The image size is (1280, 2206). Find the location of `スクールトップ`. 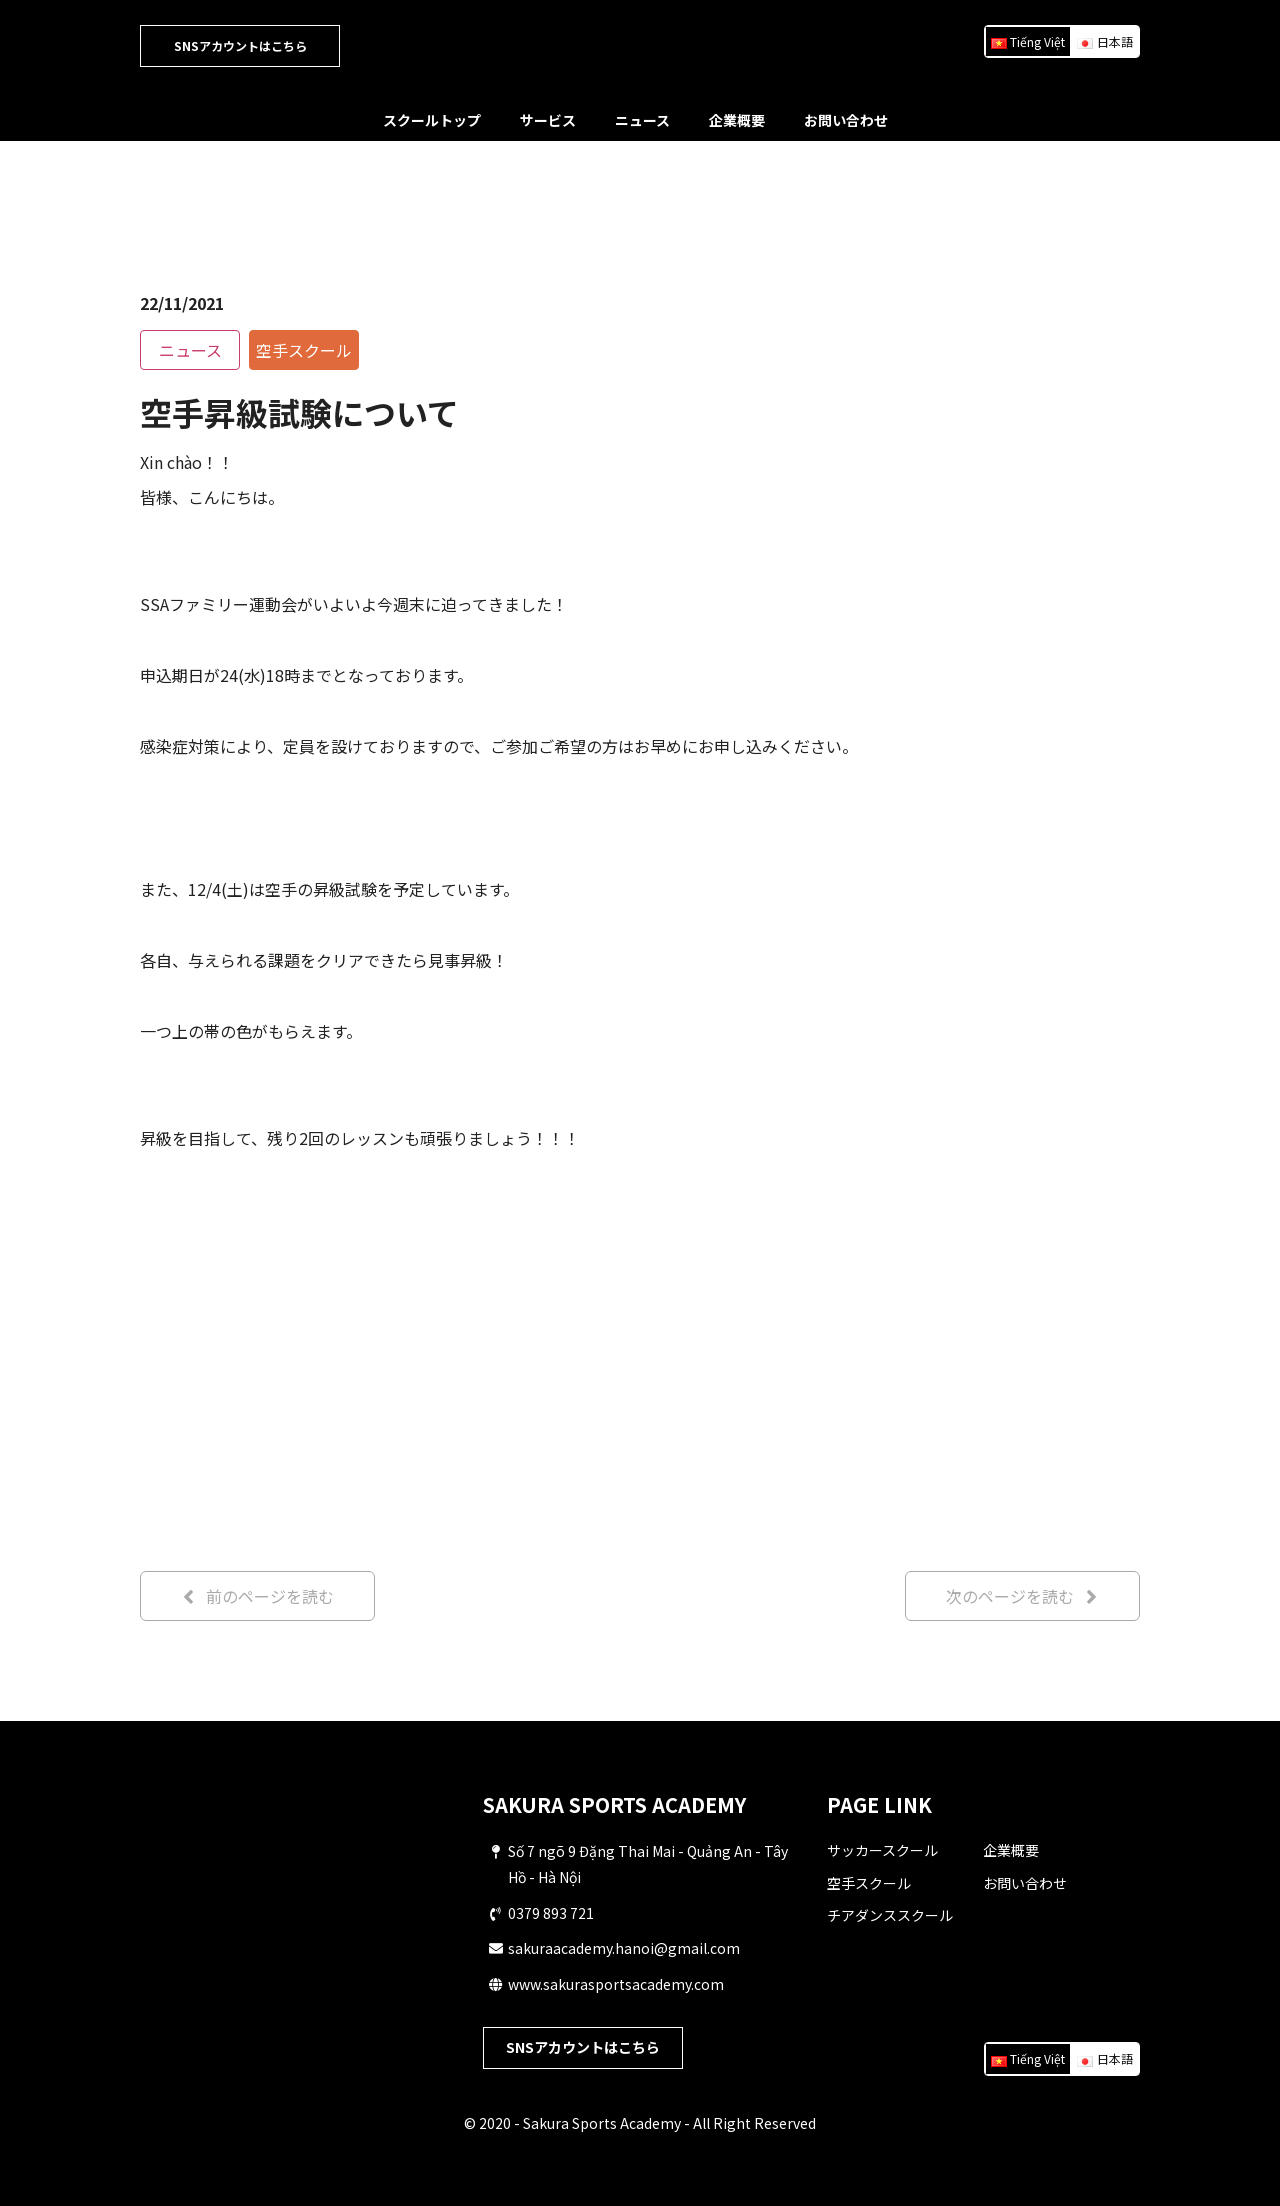

スクールトップ is located at coordinates (432, 120).